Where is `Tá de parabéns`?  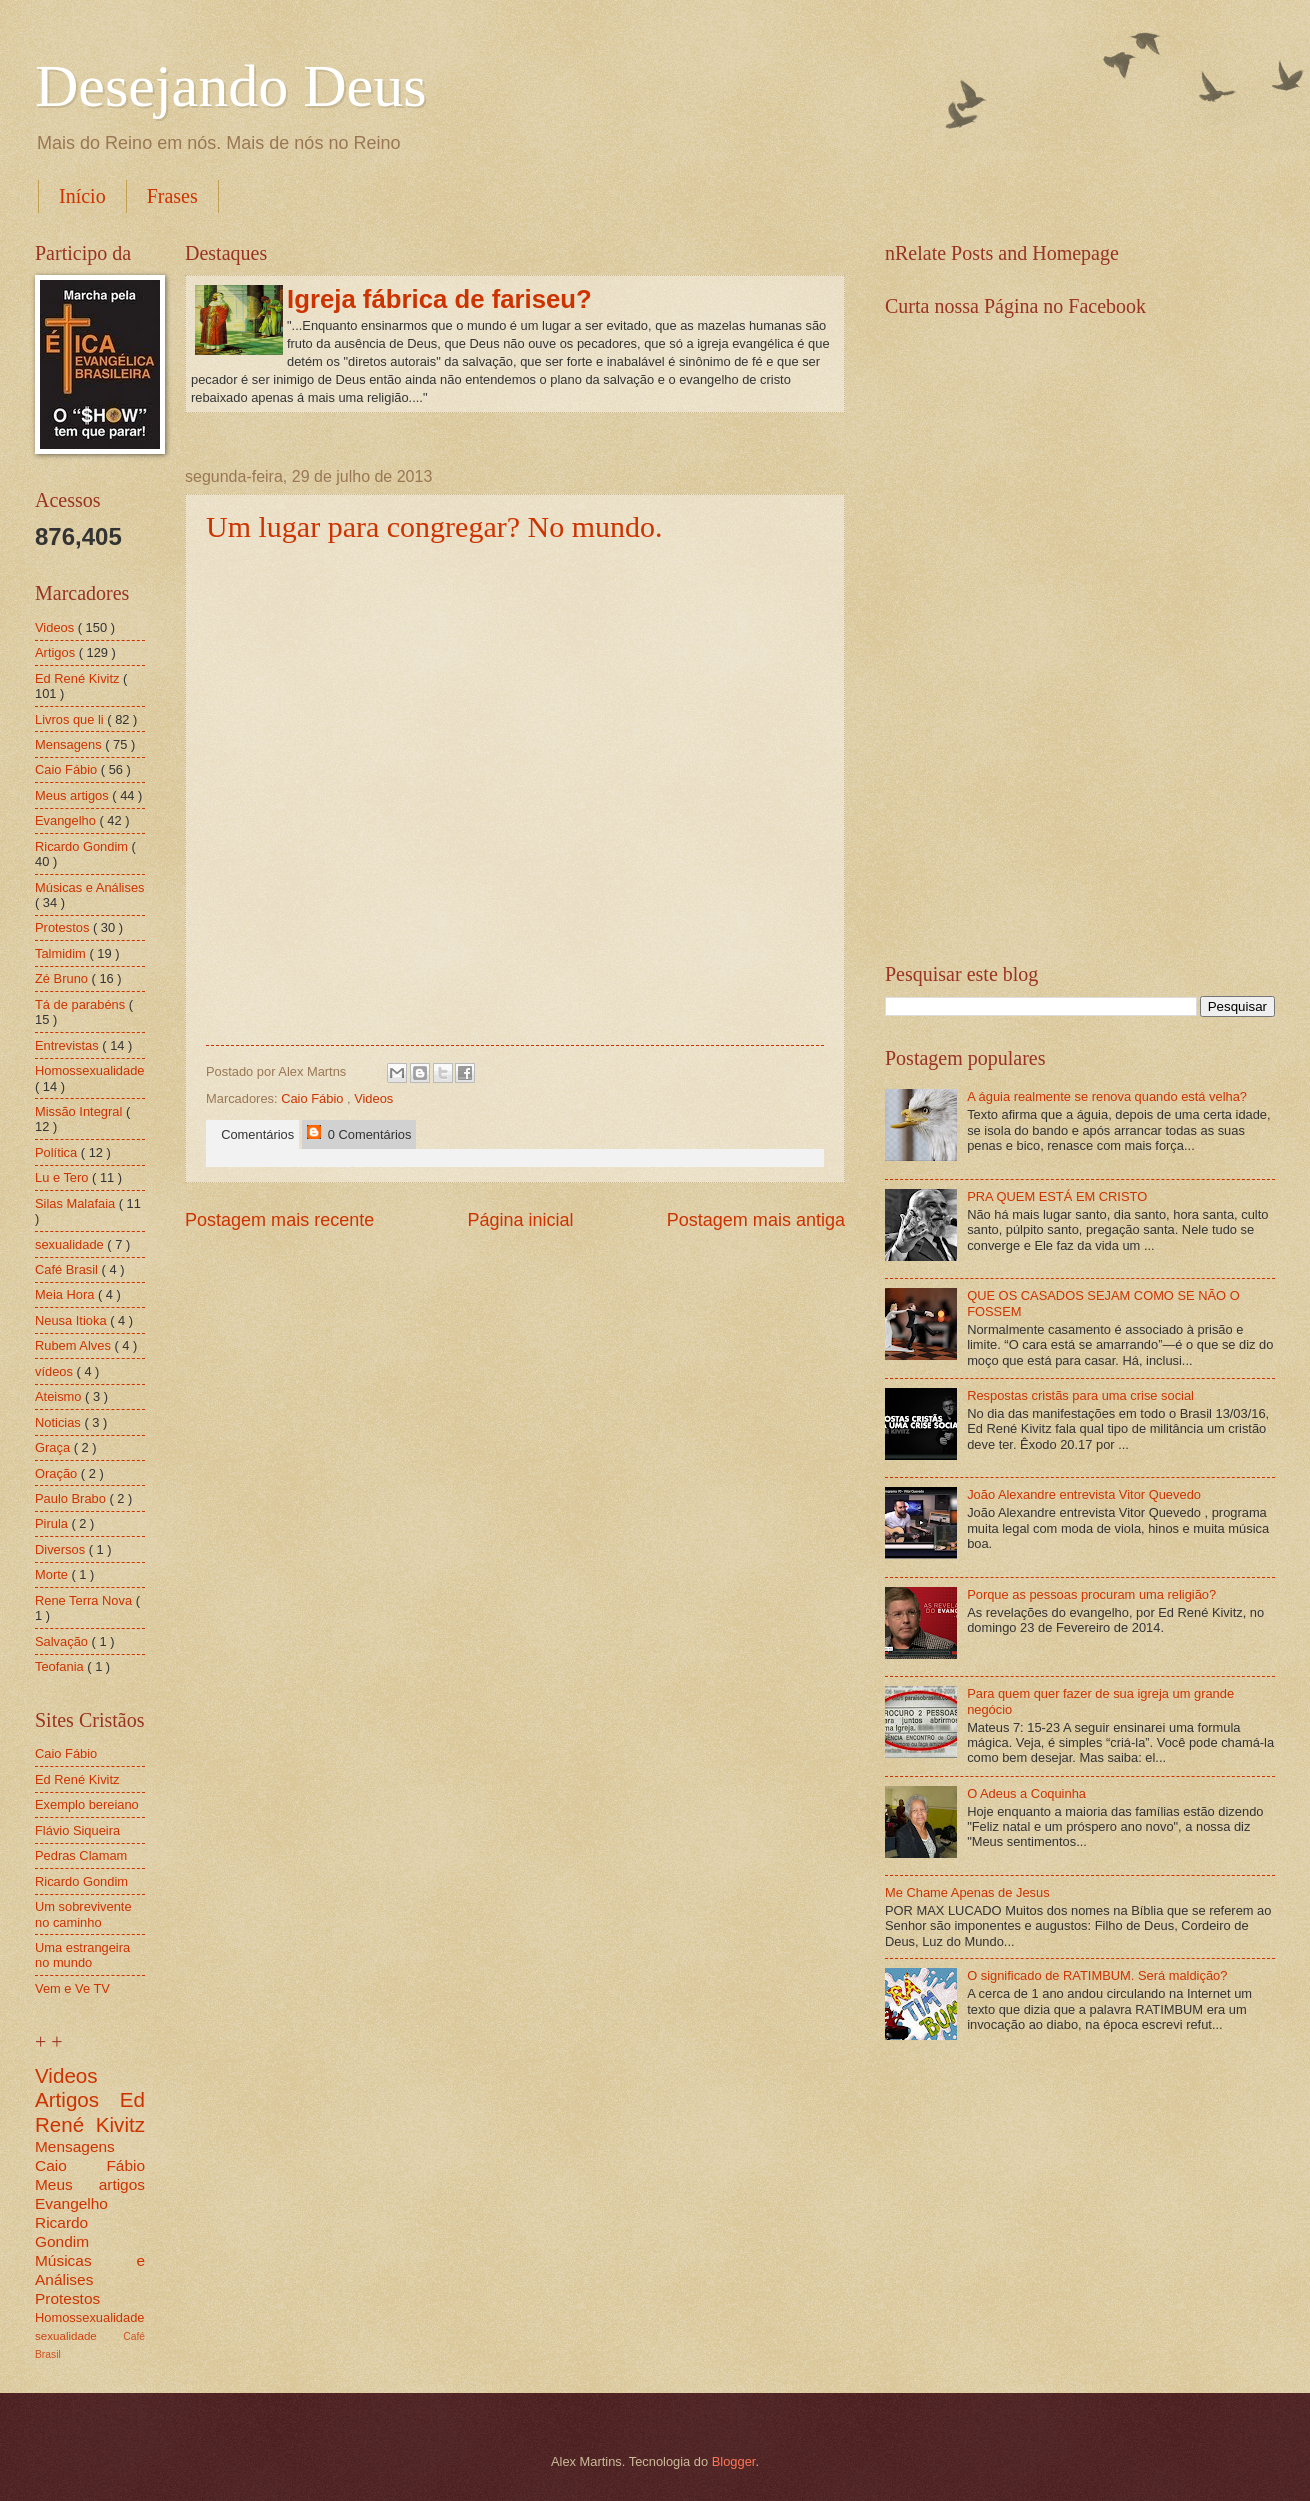
Tá de parabéns is located at coordinates (82, 1004).